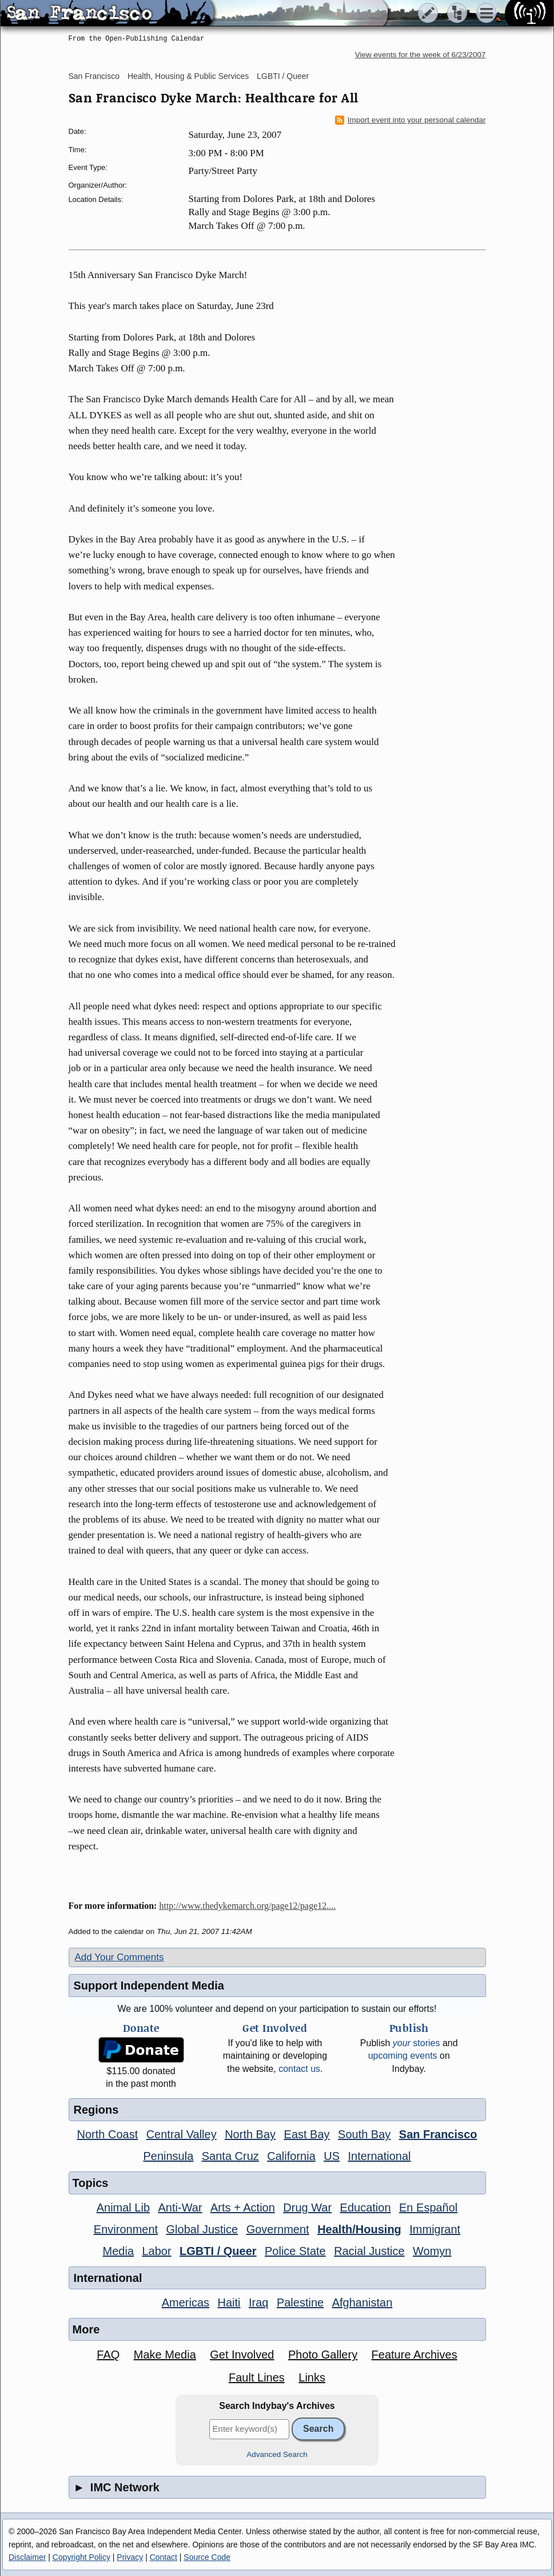 This screenshot has height=2576, width=554. I want to click on FAQ, so click(108, 2354).